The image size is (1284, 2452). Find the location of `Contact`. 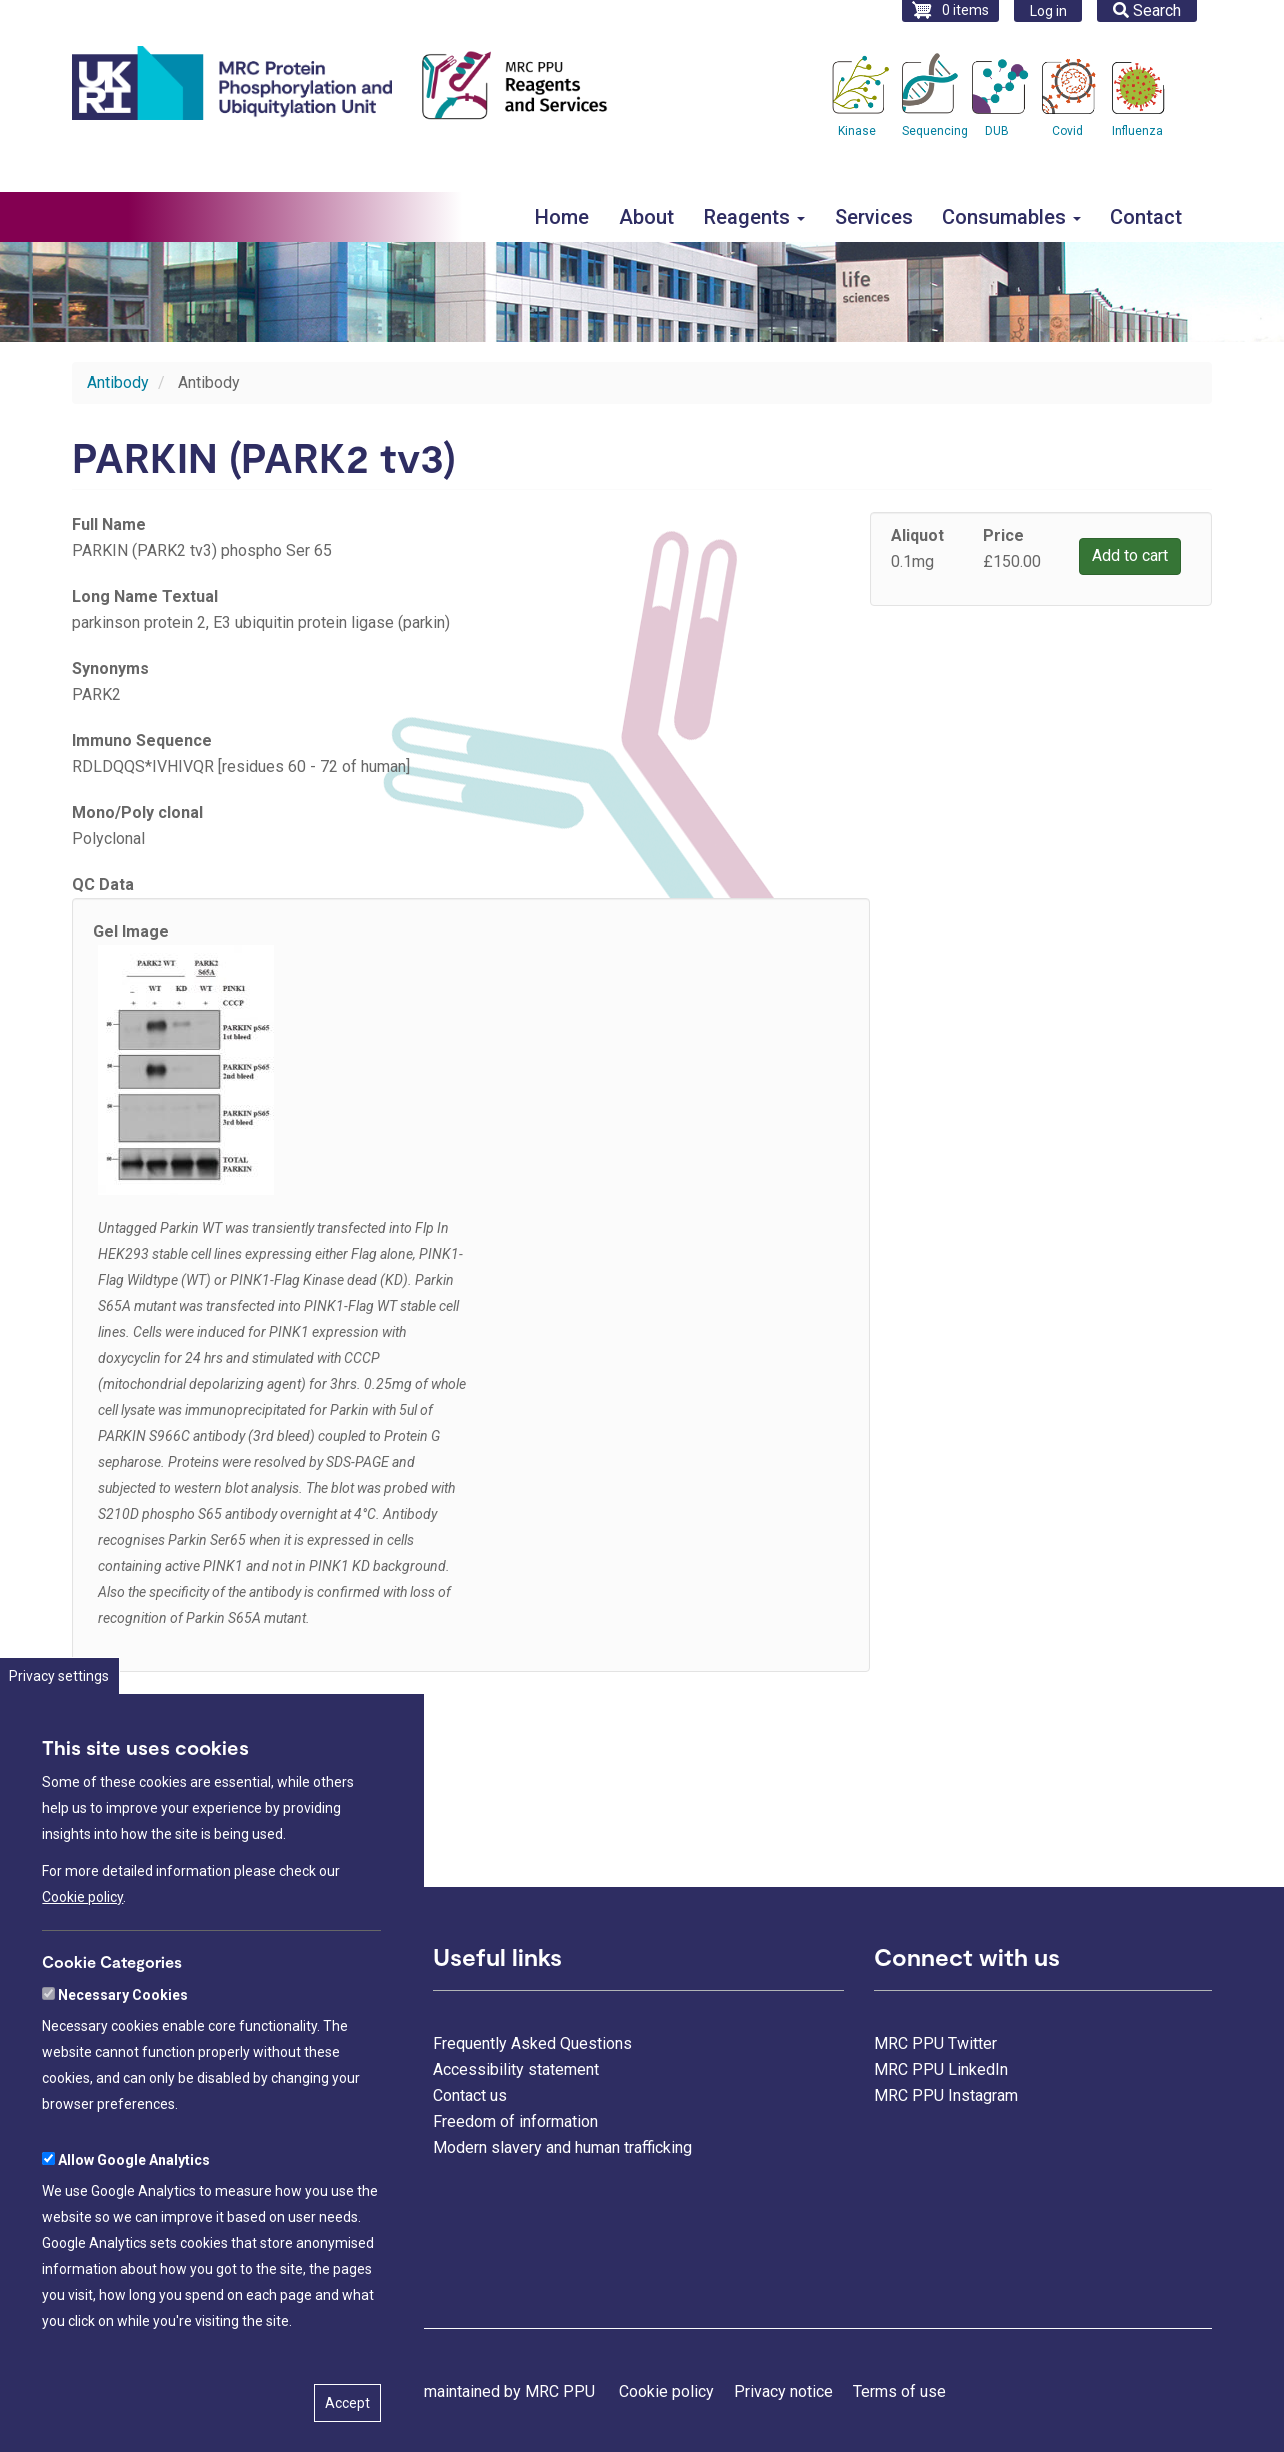

Contact is located at coordinates (1146, 217).